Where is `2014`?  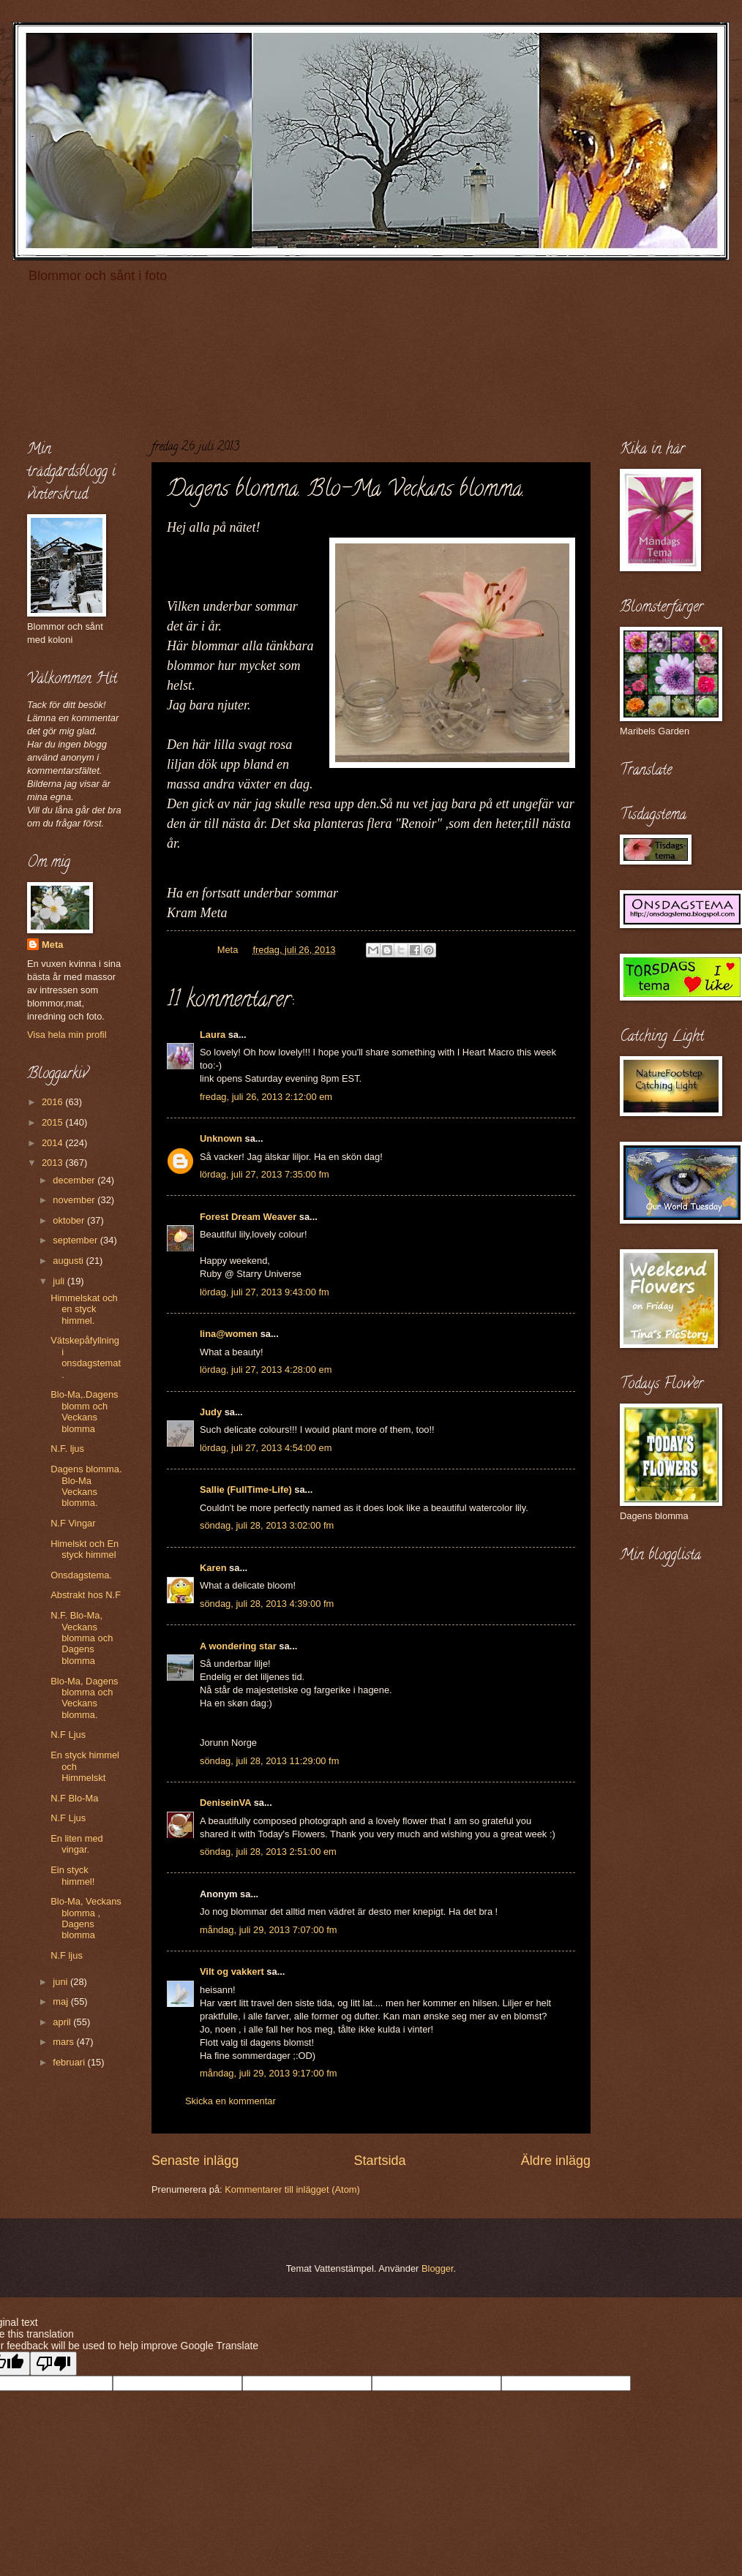
2014 is located at coordinates (53, 1142).